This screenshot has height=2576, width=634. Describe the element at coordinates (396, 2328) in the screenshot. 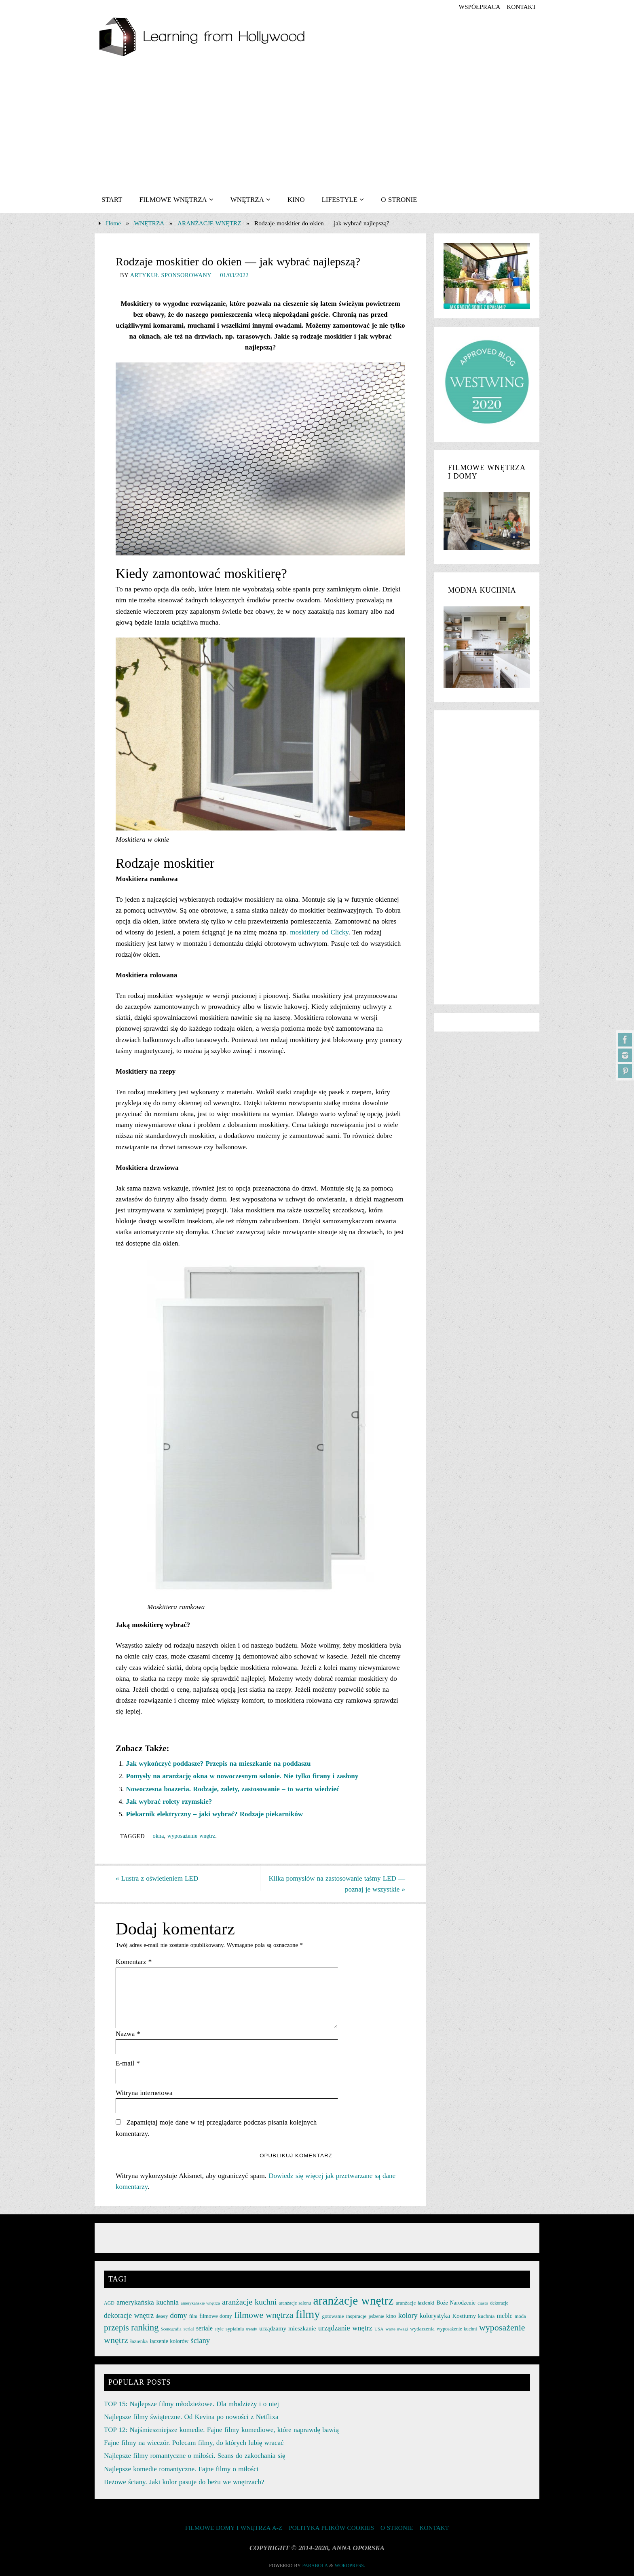

I see `warte uwagi [warte uwagi (22 elementy)]` at that location.